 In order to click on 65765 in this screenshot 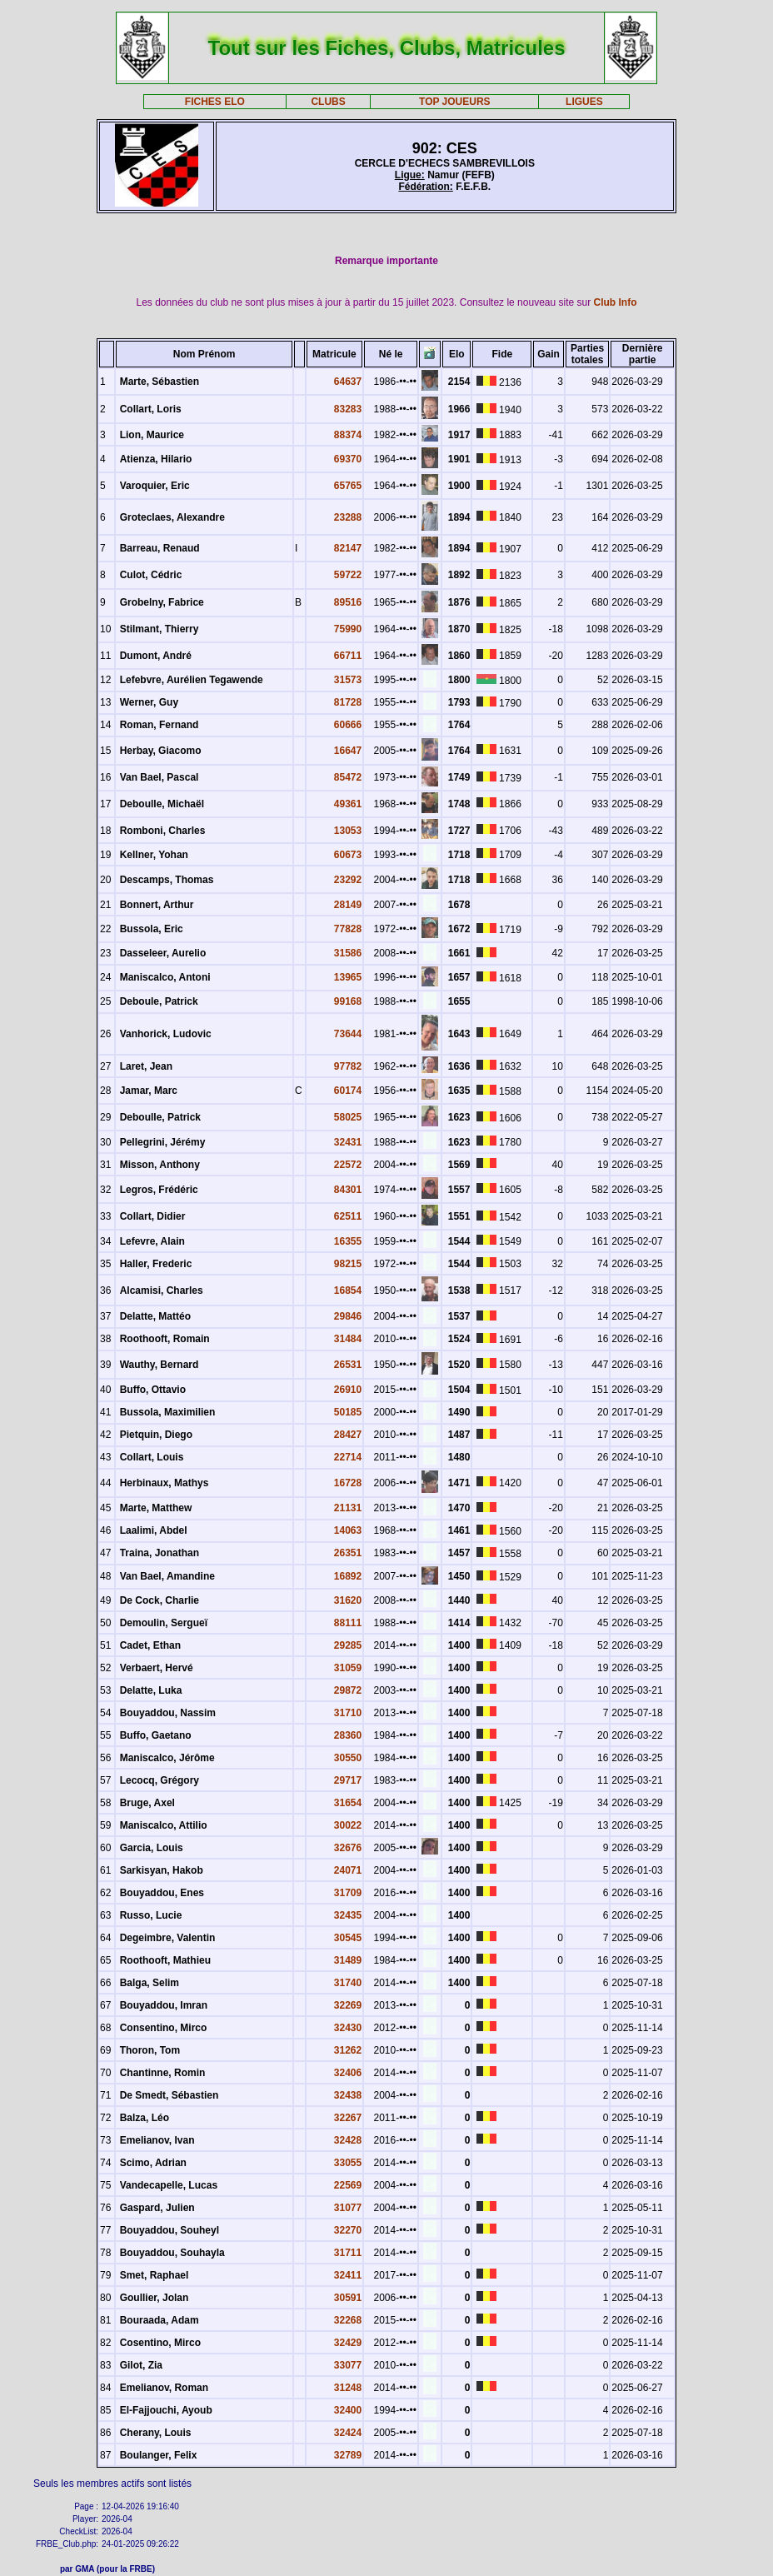, I will do `click(348, 486)`.